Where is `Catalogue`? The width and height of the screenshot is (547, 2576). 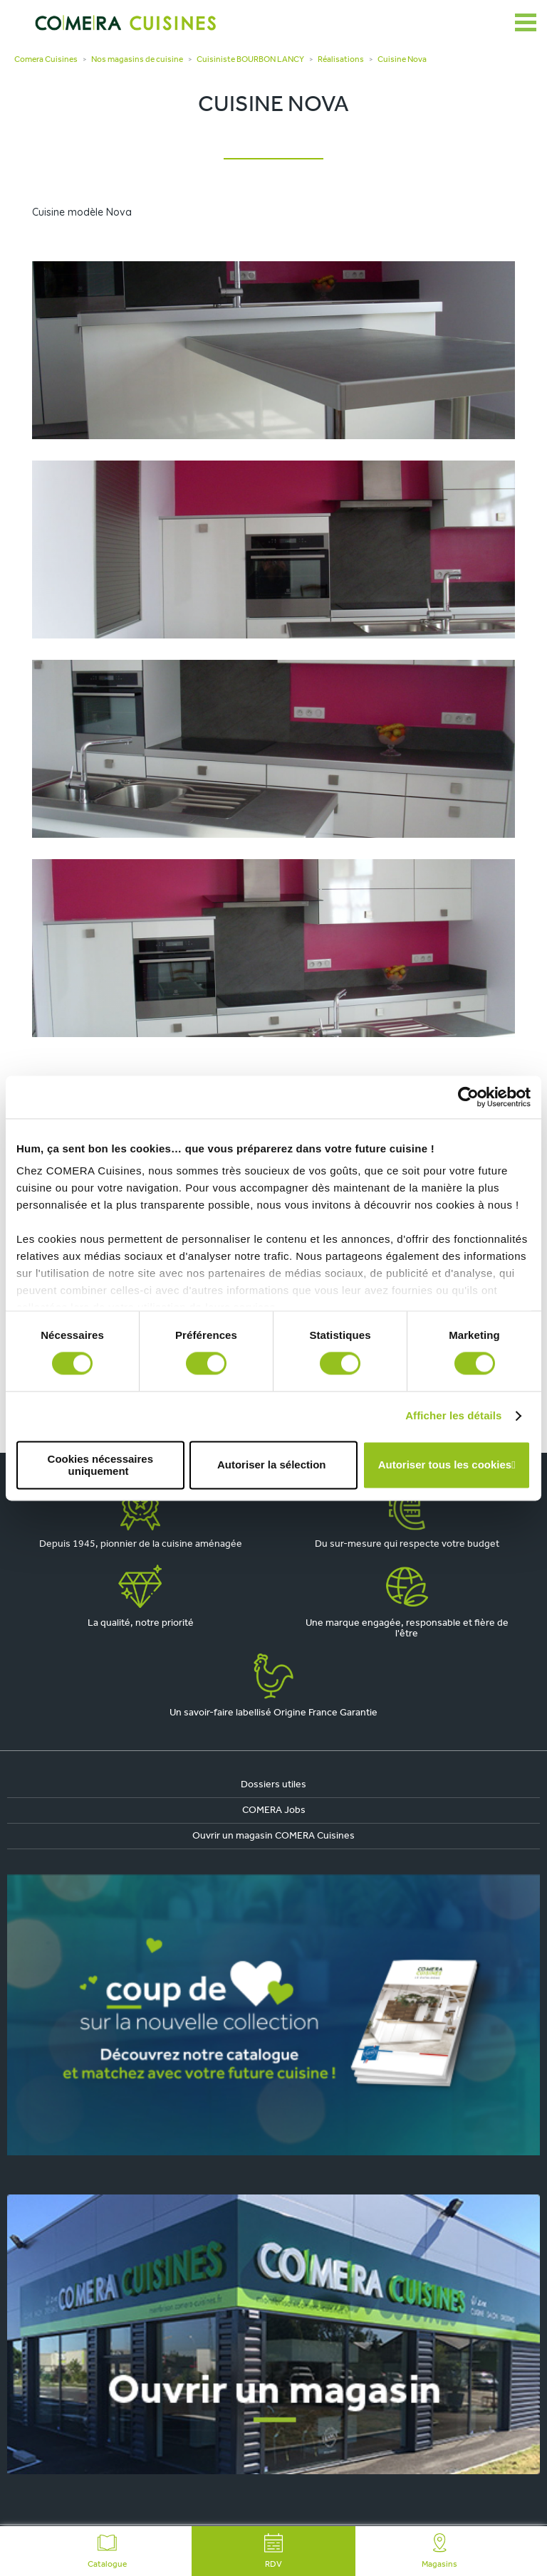 Catalogue is located at coordinates (107, 2551).